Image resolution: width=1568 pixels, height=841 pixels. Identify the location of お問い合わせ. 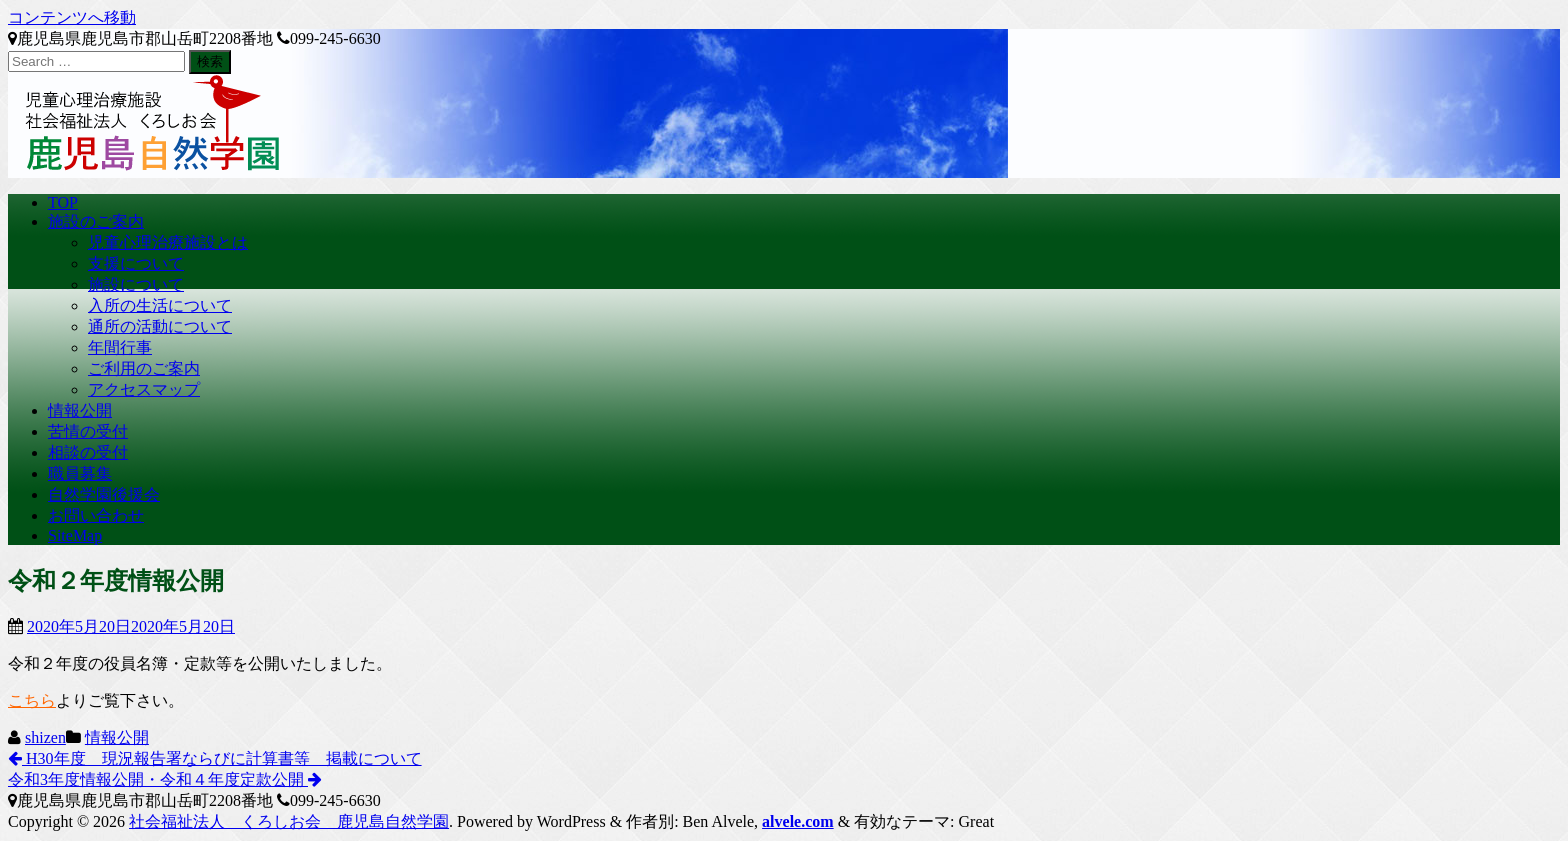
(96, 515).